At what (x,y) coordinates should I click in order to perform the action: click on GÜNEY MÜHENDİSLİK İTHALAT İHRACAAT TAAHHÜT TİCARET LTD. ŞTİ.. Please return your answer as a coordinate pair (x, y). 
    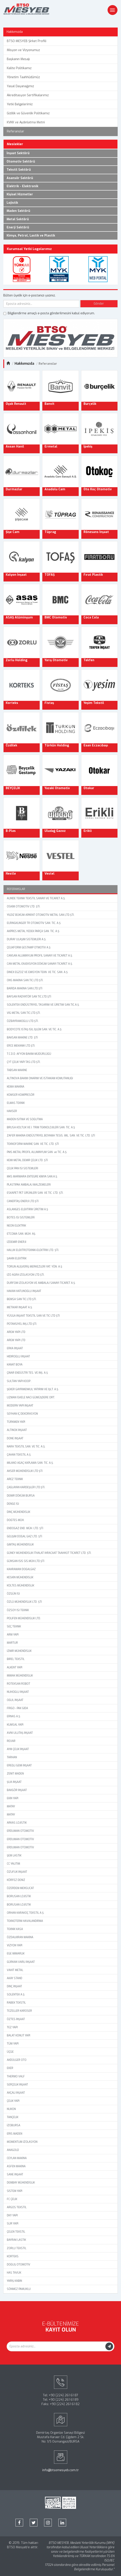
    Looking at the image, I should click on (49, 1553).